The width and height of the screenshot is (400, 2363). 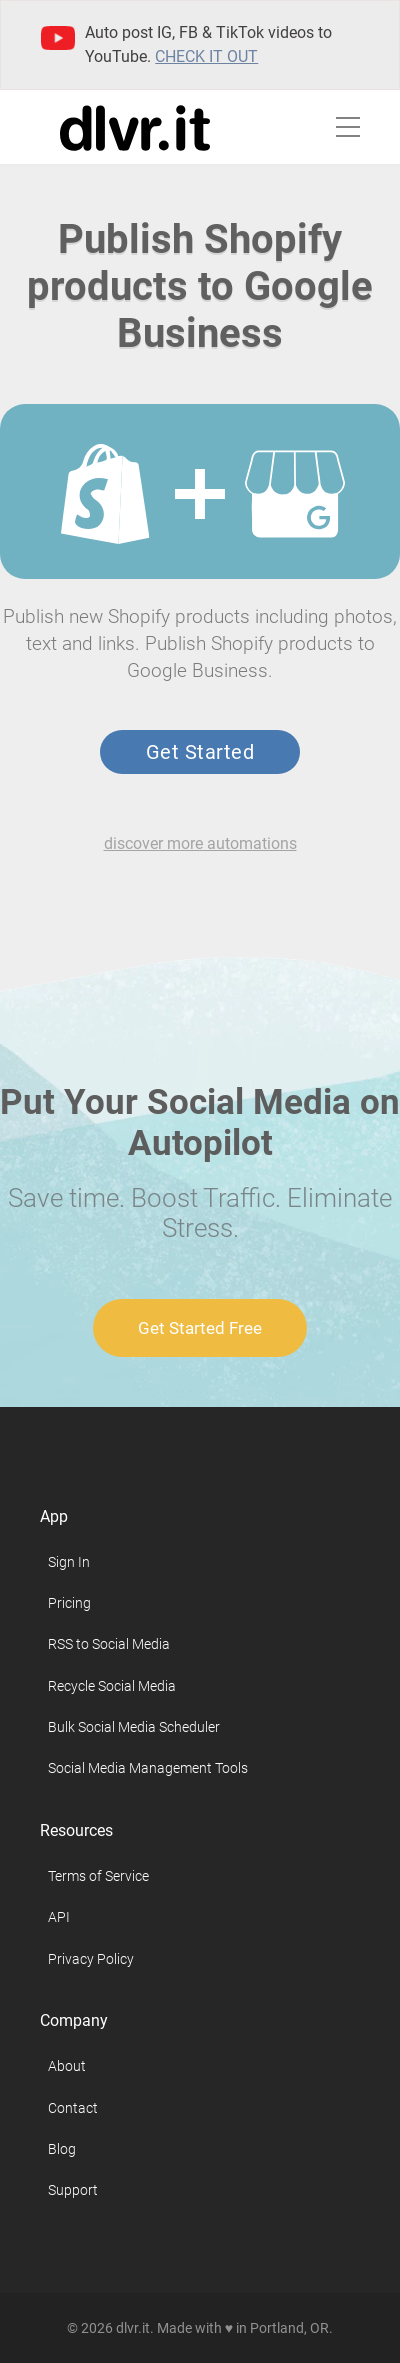 What do you see at coordinates (98, 1876) in the screenshot?
I see `Terms of Service` at bounding box center [98, 1876].